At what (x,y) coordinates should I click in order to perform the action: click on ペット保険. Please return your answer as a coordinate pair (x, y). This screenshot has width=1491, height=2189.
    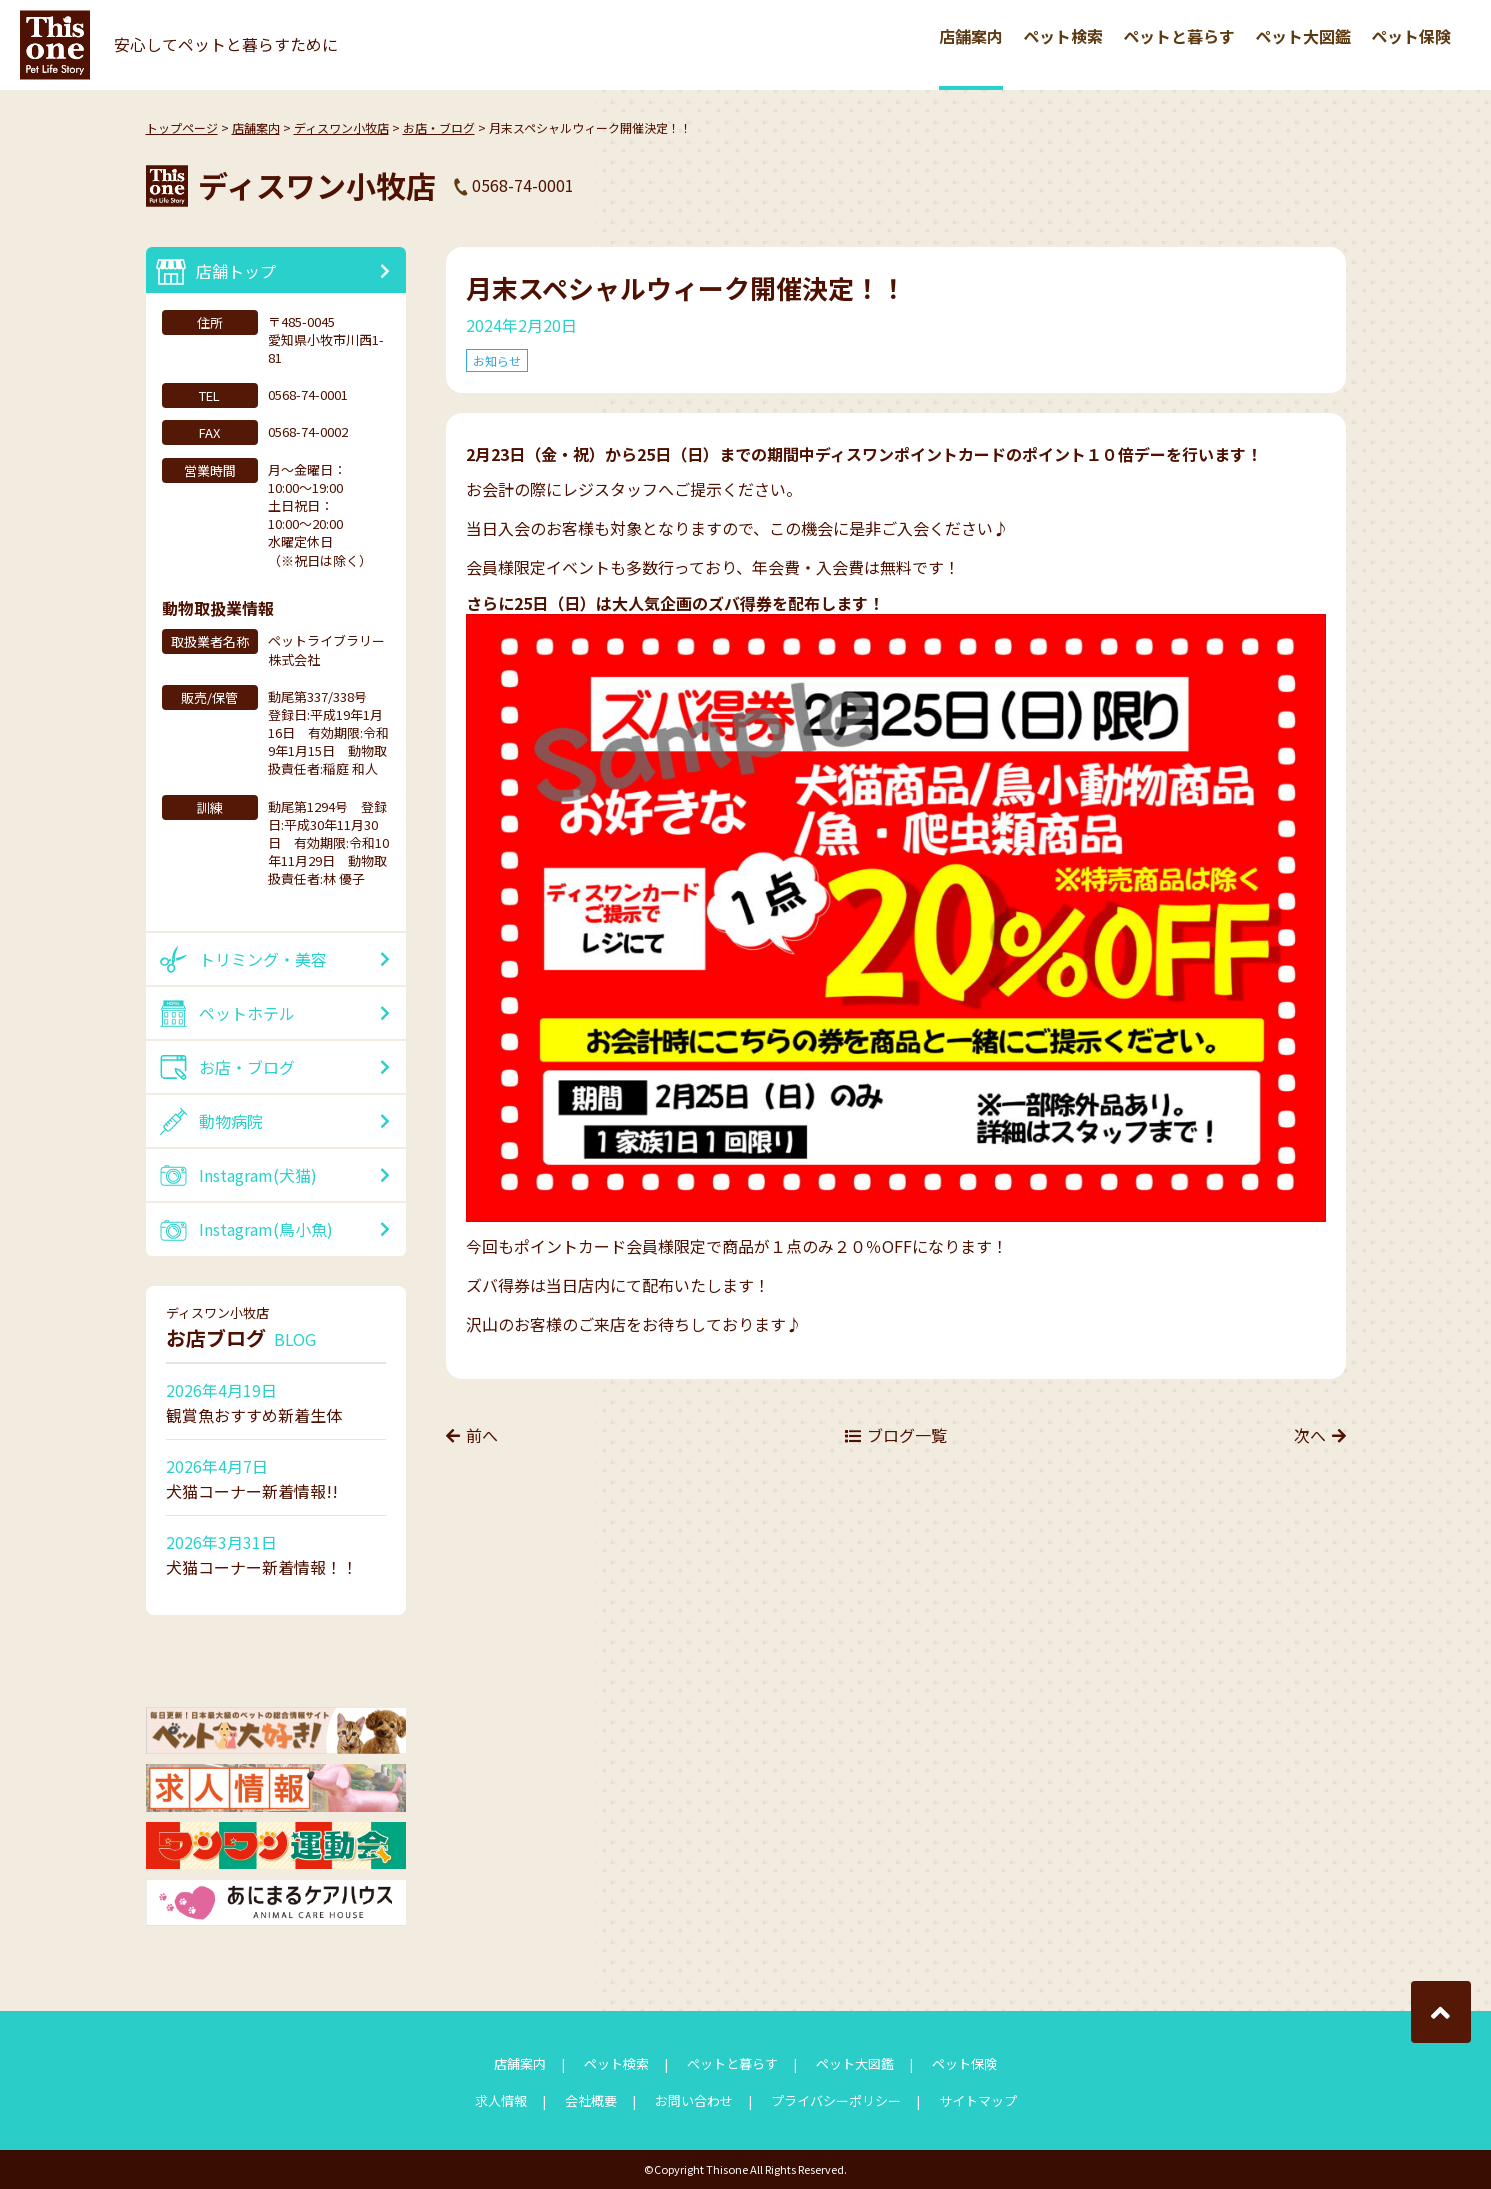
    Looking at the image, I should click on (1411, 36).